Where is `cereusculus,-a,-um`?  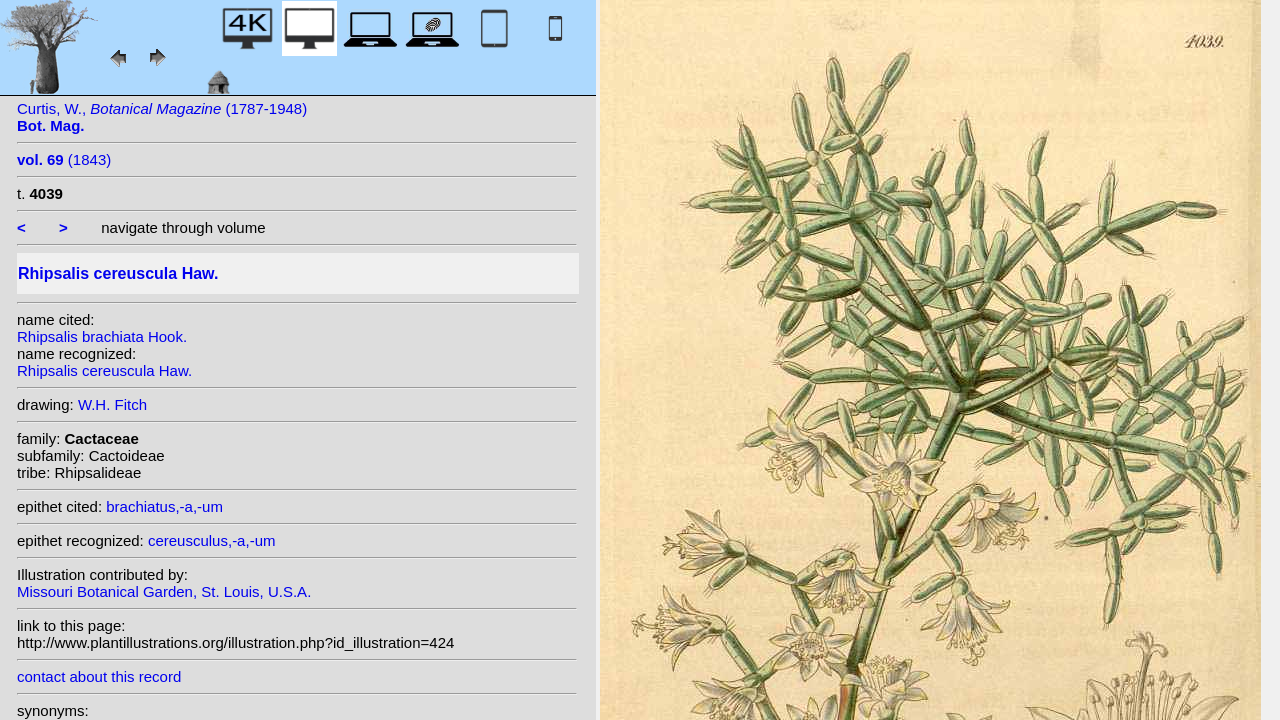 cereusculus,-a,-um is located at coordinates (212, 540).